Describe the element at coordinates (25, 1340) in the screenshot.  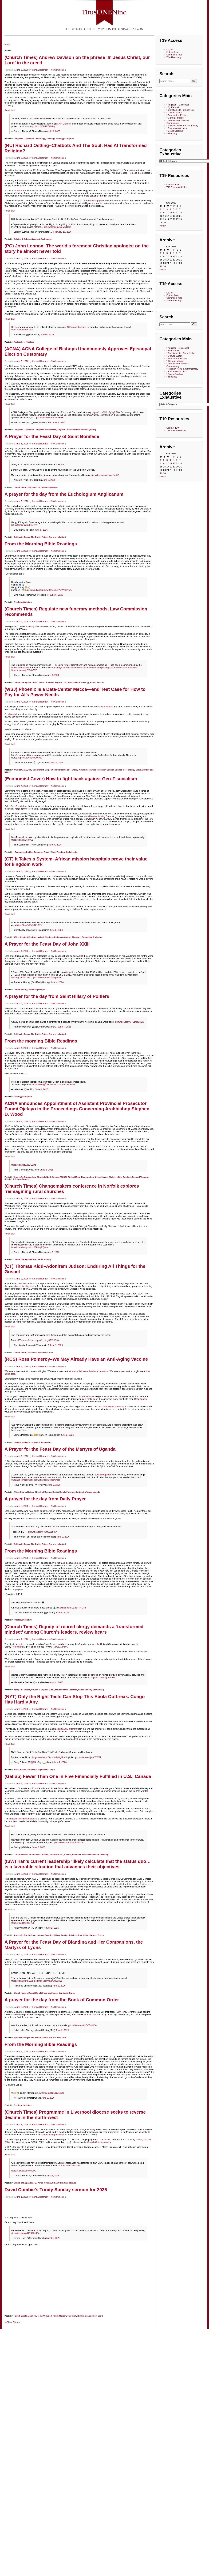
I see `@ThomasSKidd` at that location.